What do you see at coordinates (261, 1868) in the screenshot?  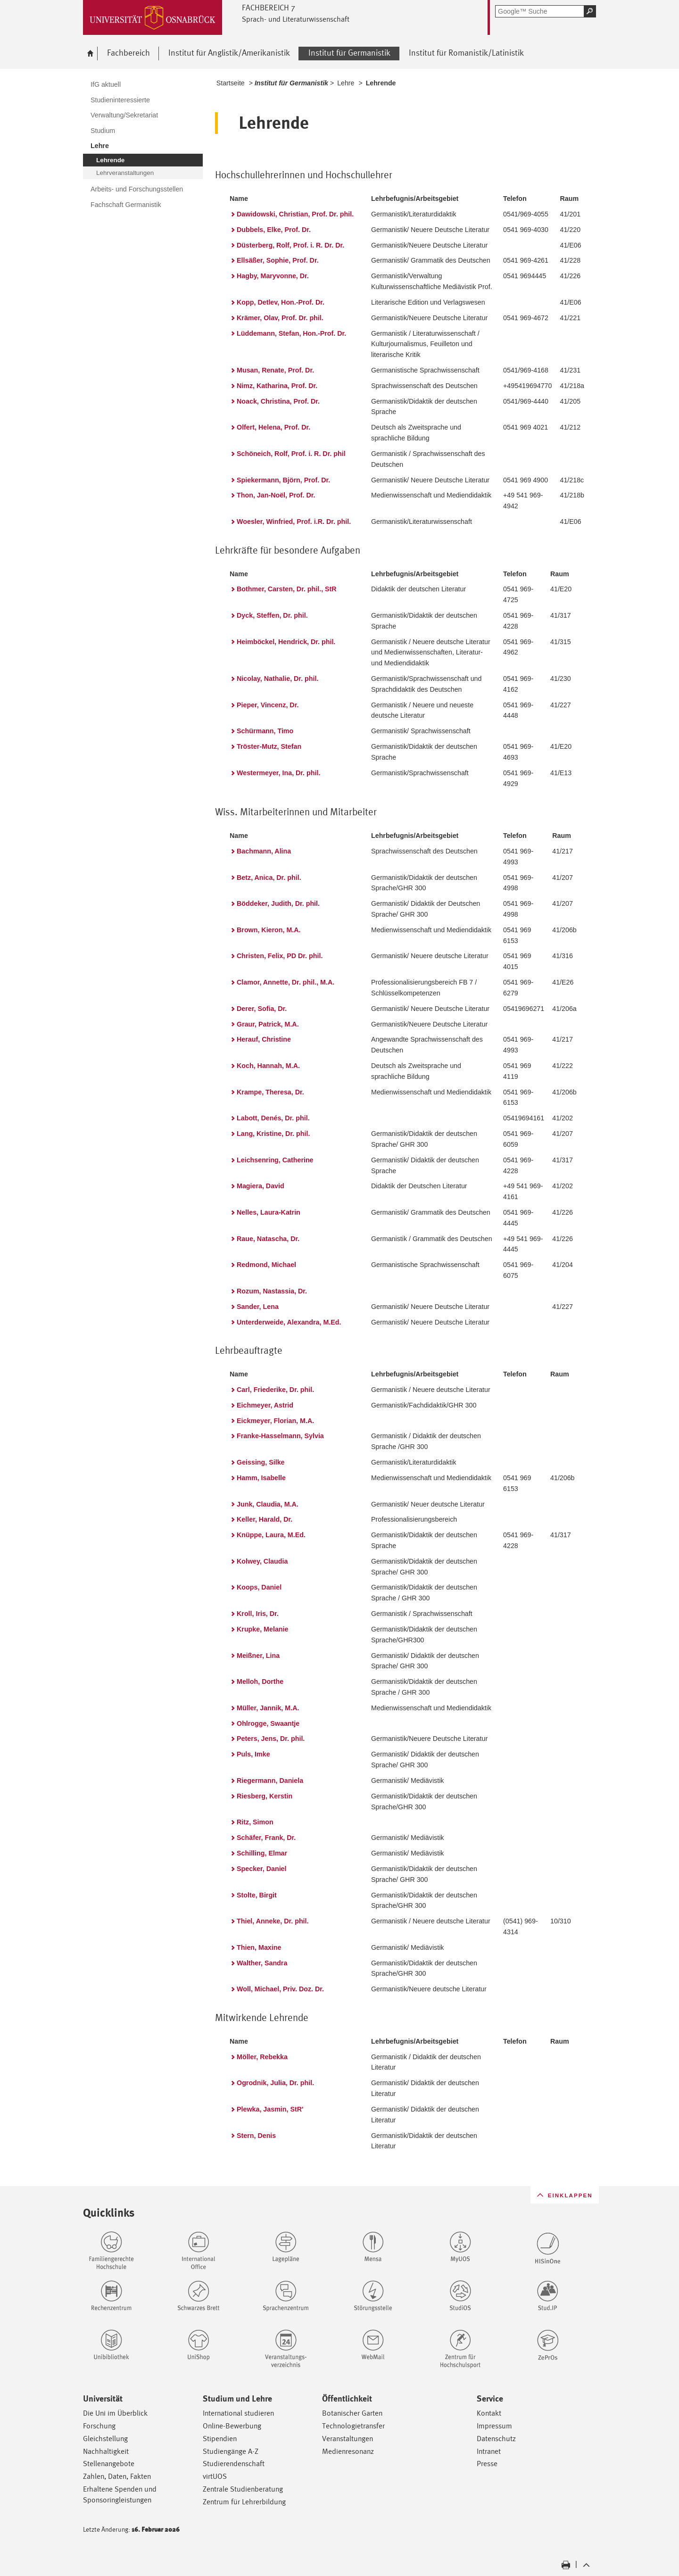 I see `Specker, Daniel` at bounding box center [261, 1868].